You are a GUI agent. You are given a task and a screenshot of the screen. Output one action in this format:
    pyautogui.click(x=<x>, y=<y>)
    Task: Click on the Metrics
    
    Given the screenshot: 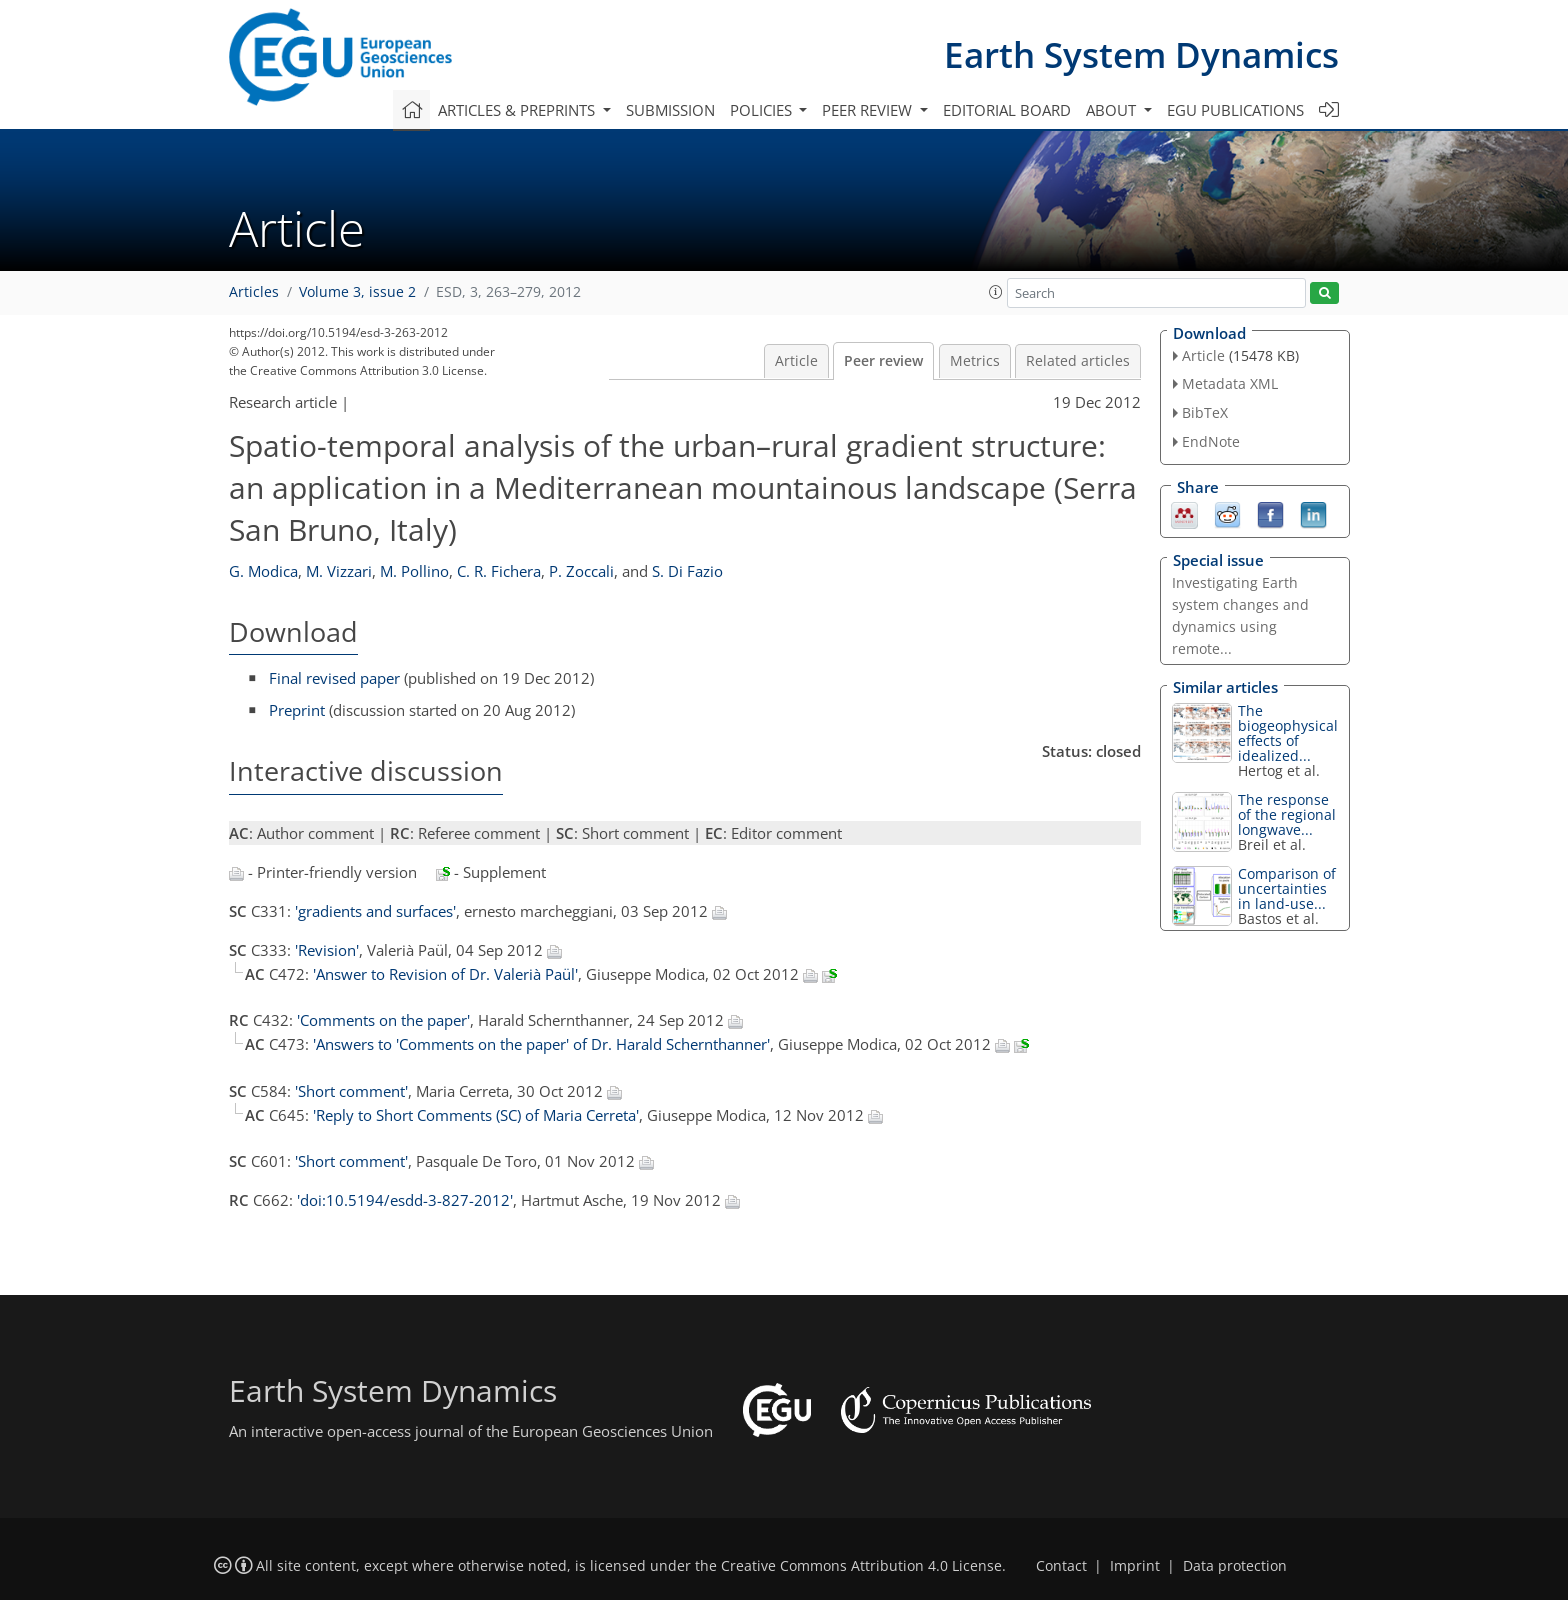 What is the action you would take?
    pyautogui.click(x=975, y=361)
    